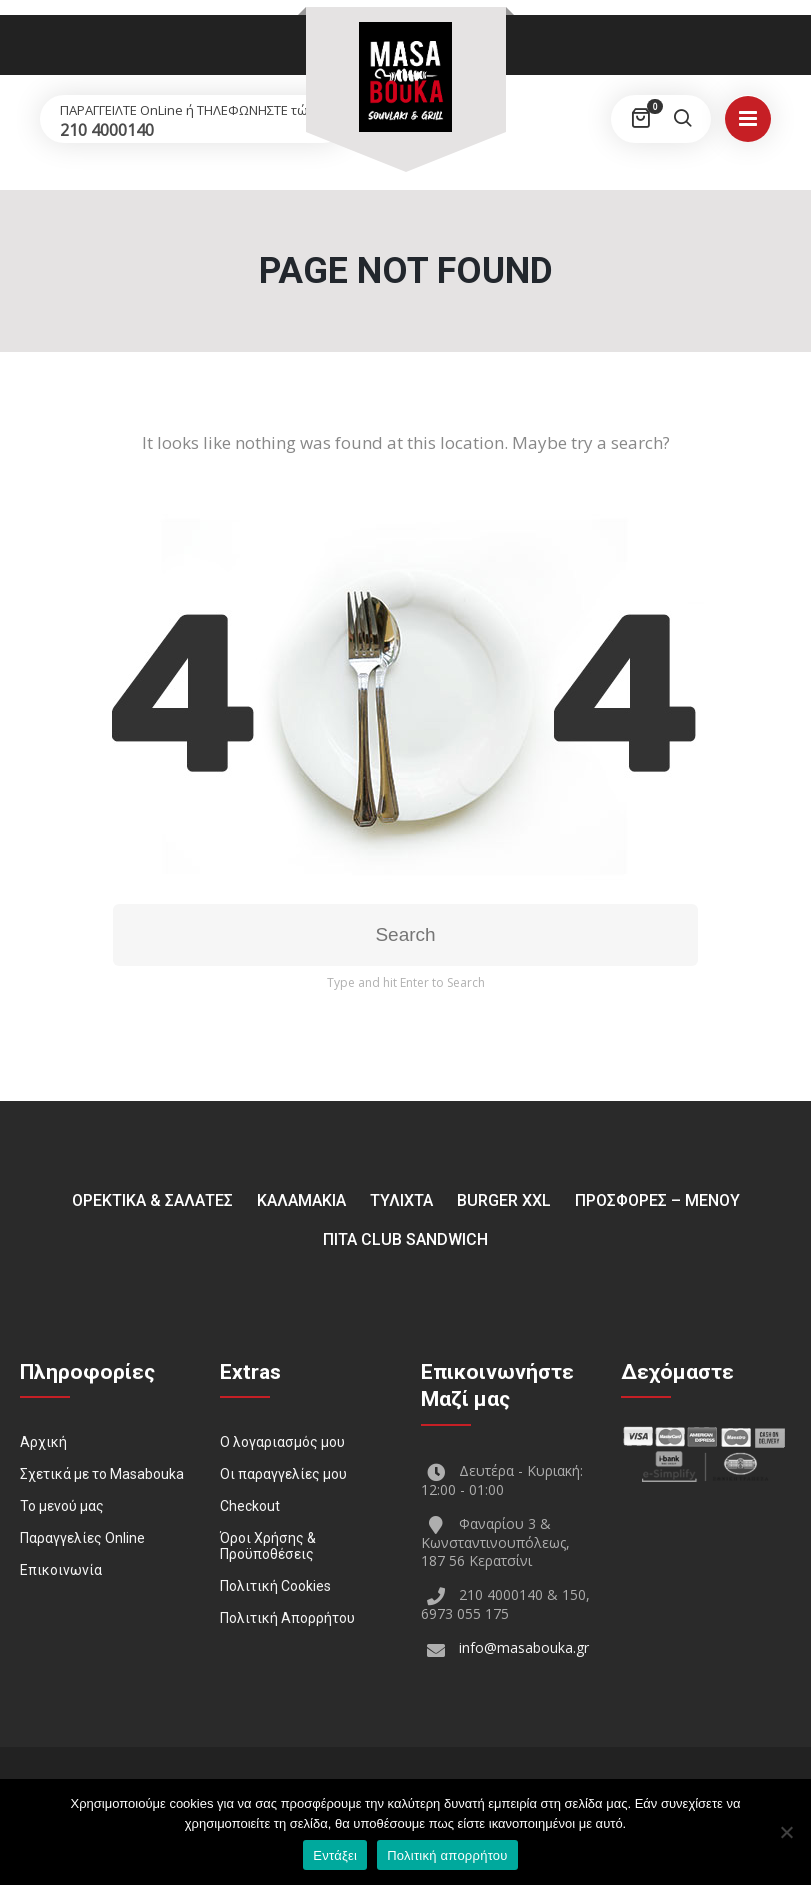 The height and width of the screenshot is (1885, 811). What do you see at coordinates (283, 1474) in the screenshot?
I see `Οι παραγγελίες μου` at bounding box center [283, 1474].